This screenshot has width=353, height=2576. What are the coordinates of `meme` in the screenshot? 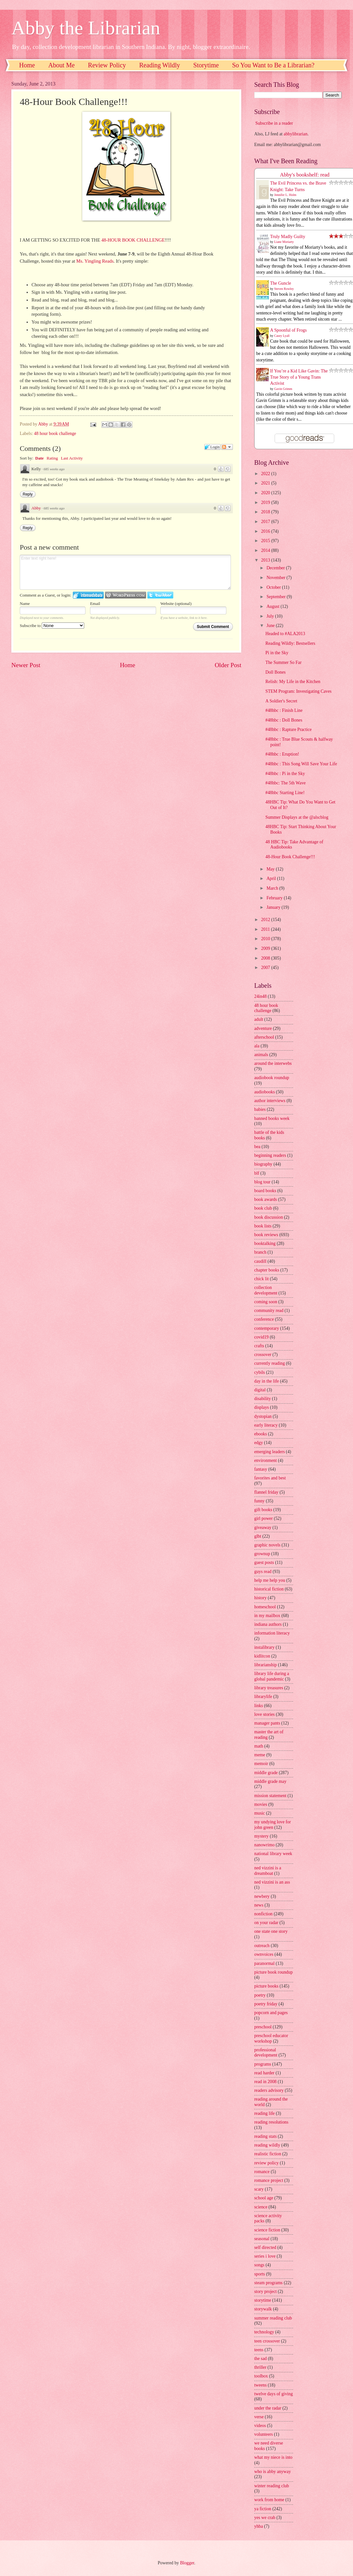 It's located at (259, 1754).